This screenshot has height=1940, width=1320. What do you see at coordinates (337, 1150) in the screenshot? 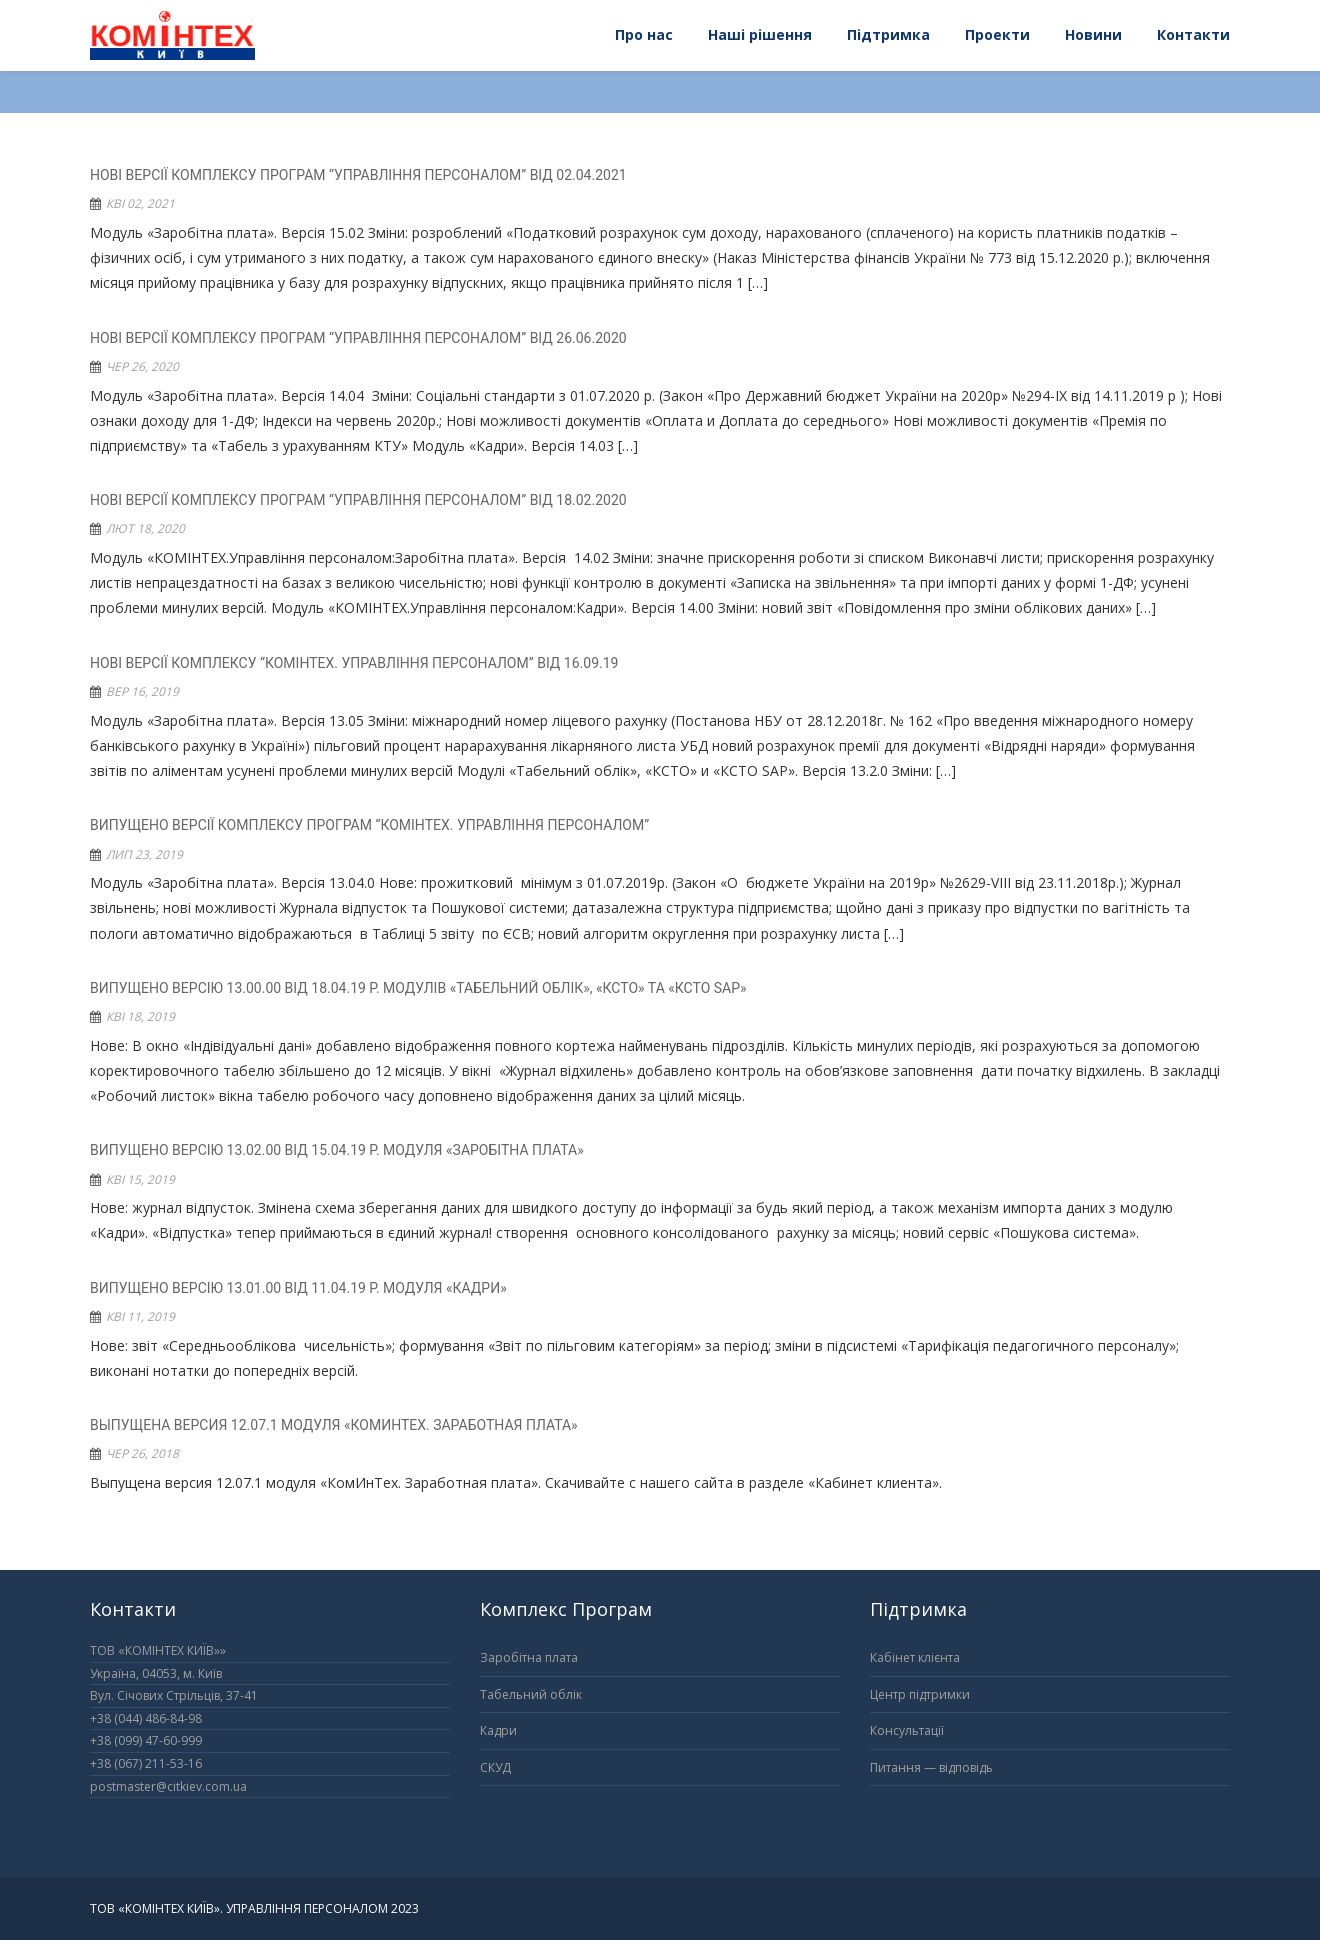
I see `Випущено версію 13.02.00 від 15.04.19 р. модуля «Заробітна плата»` at bounding box center [337, 1150].